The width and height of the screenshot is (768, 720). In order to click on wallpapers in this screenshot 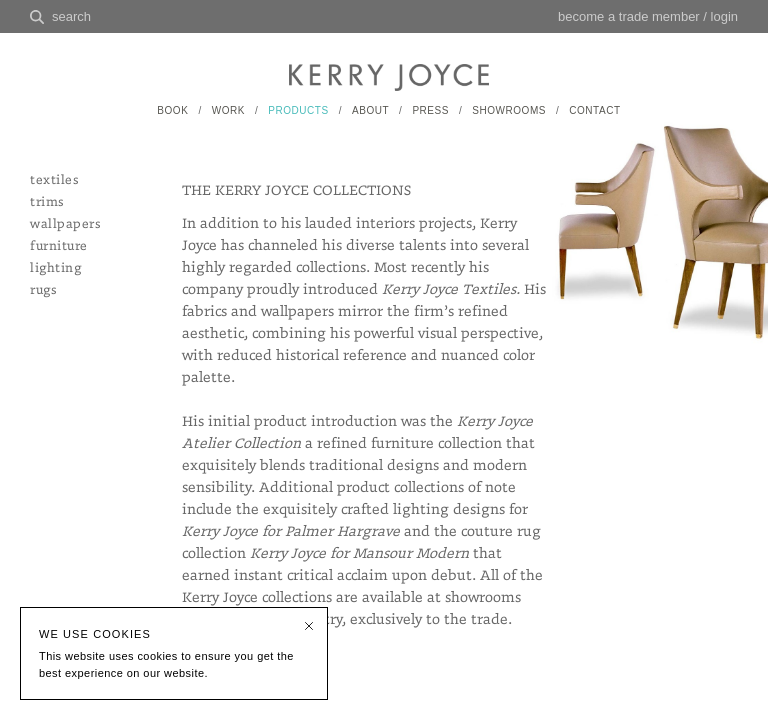, I will do `click(65, 224)`.